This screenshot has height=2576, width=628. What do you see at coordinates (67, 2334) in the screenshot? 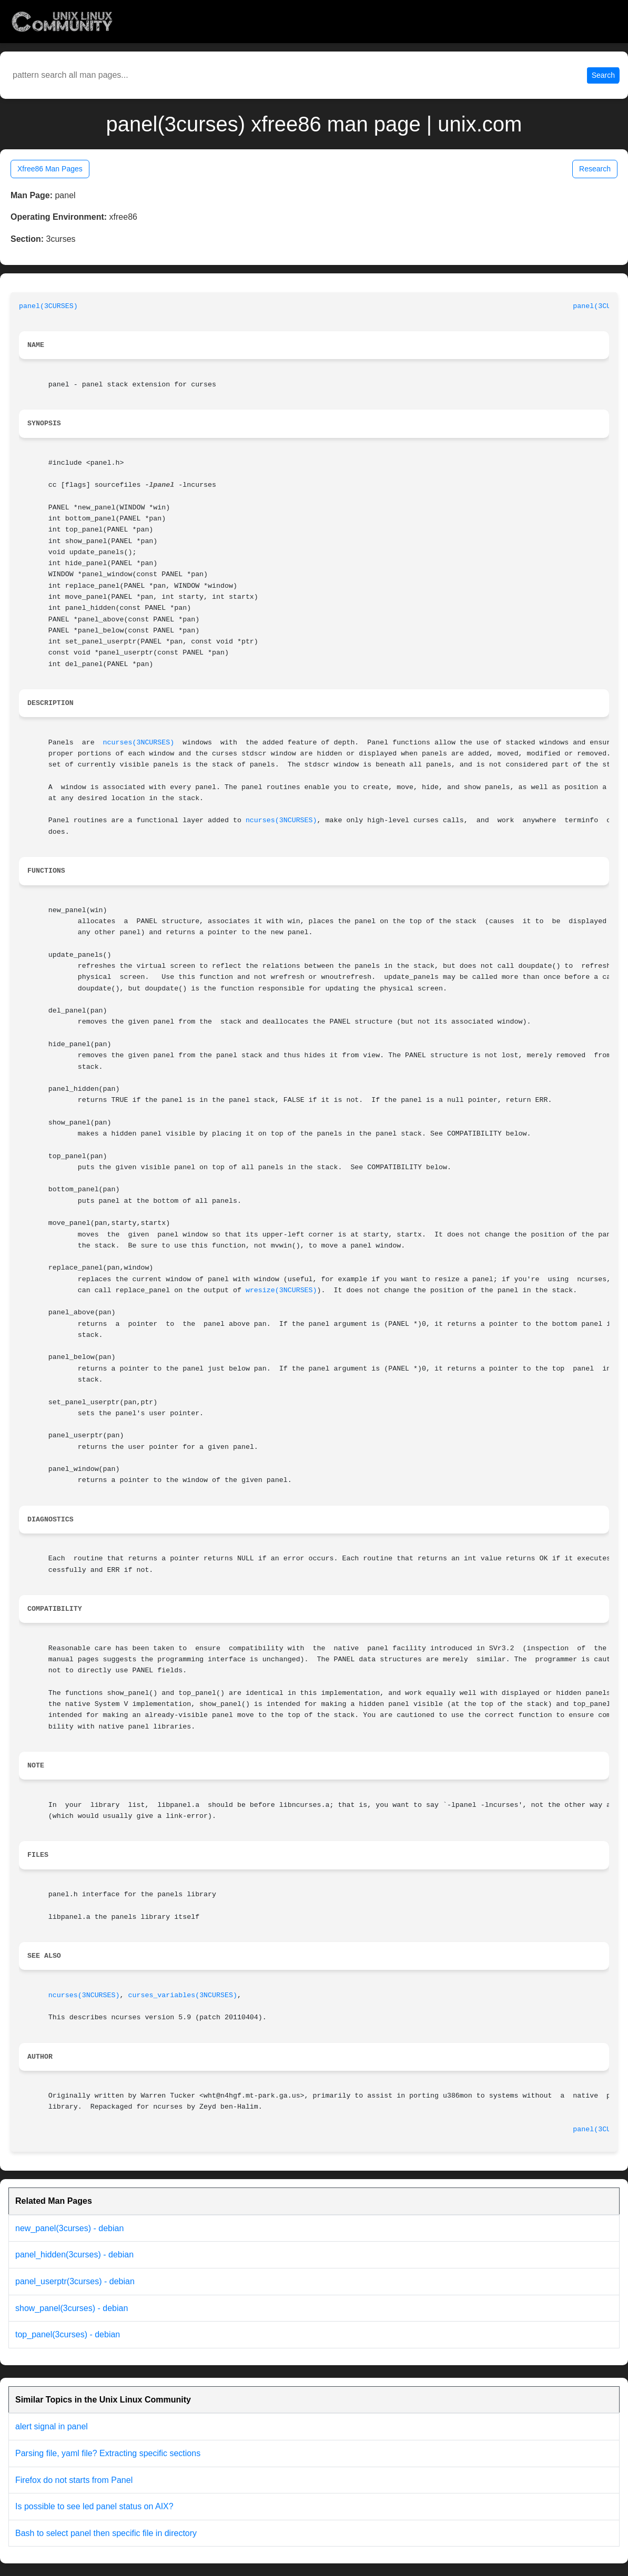
I see `top_panel(3curses) - debian` at bounding box center [67, 2334].